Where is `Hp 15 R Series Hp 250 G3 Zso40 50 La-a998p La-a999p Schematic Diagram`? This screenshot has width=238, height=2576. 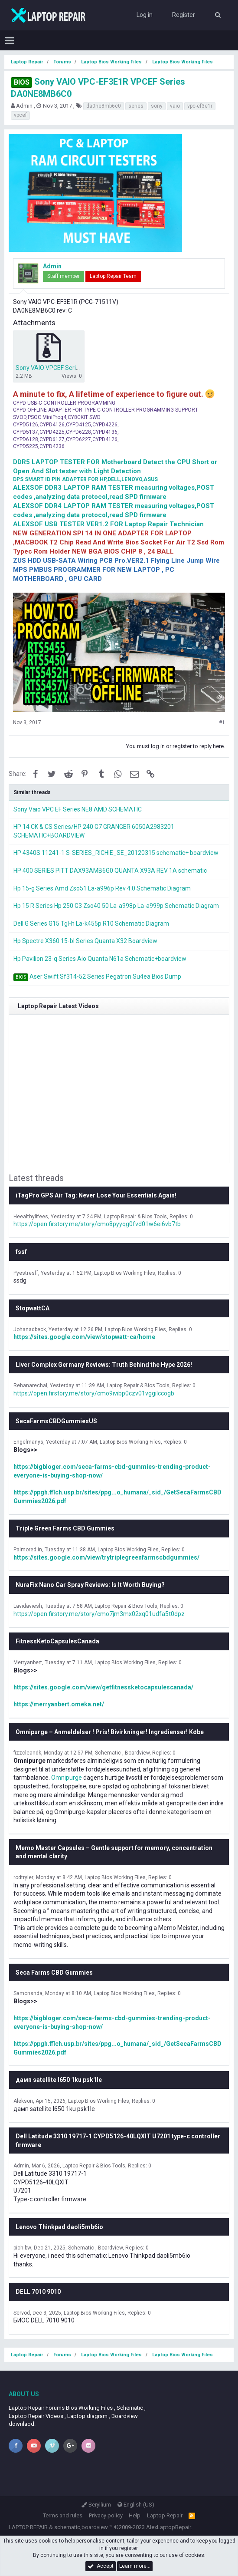 Hp 15 R Series Hp 250 G3 Zso40 50 La-a998p La-a999p Schematic Diagram is located at coordinates (116, 905).